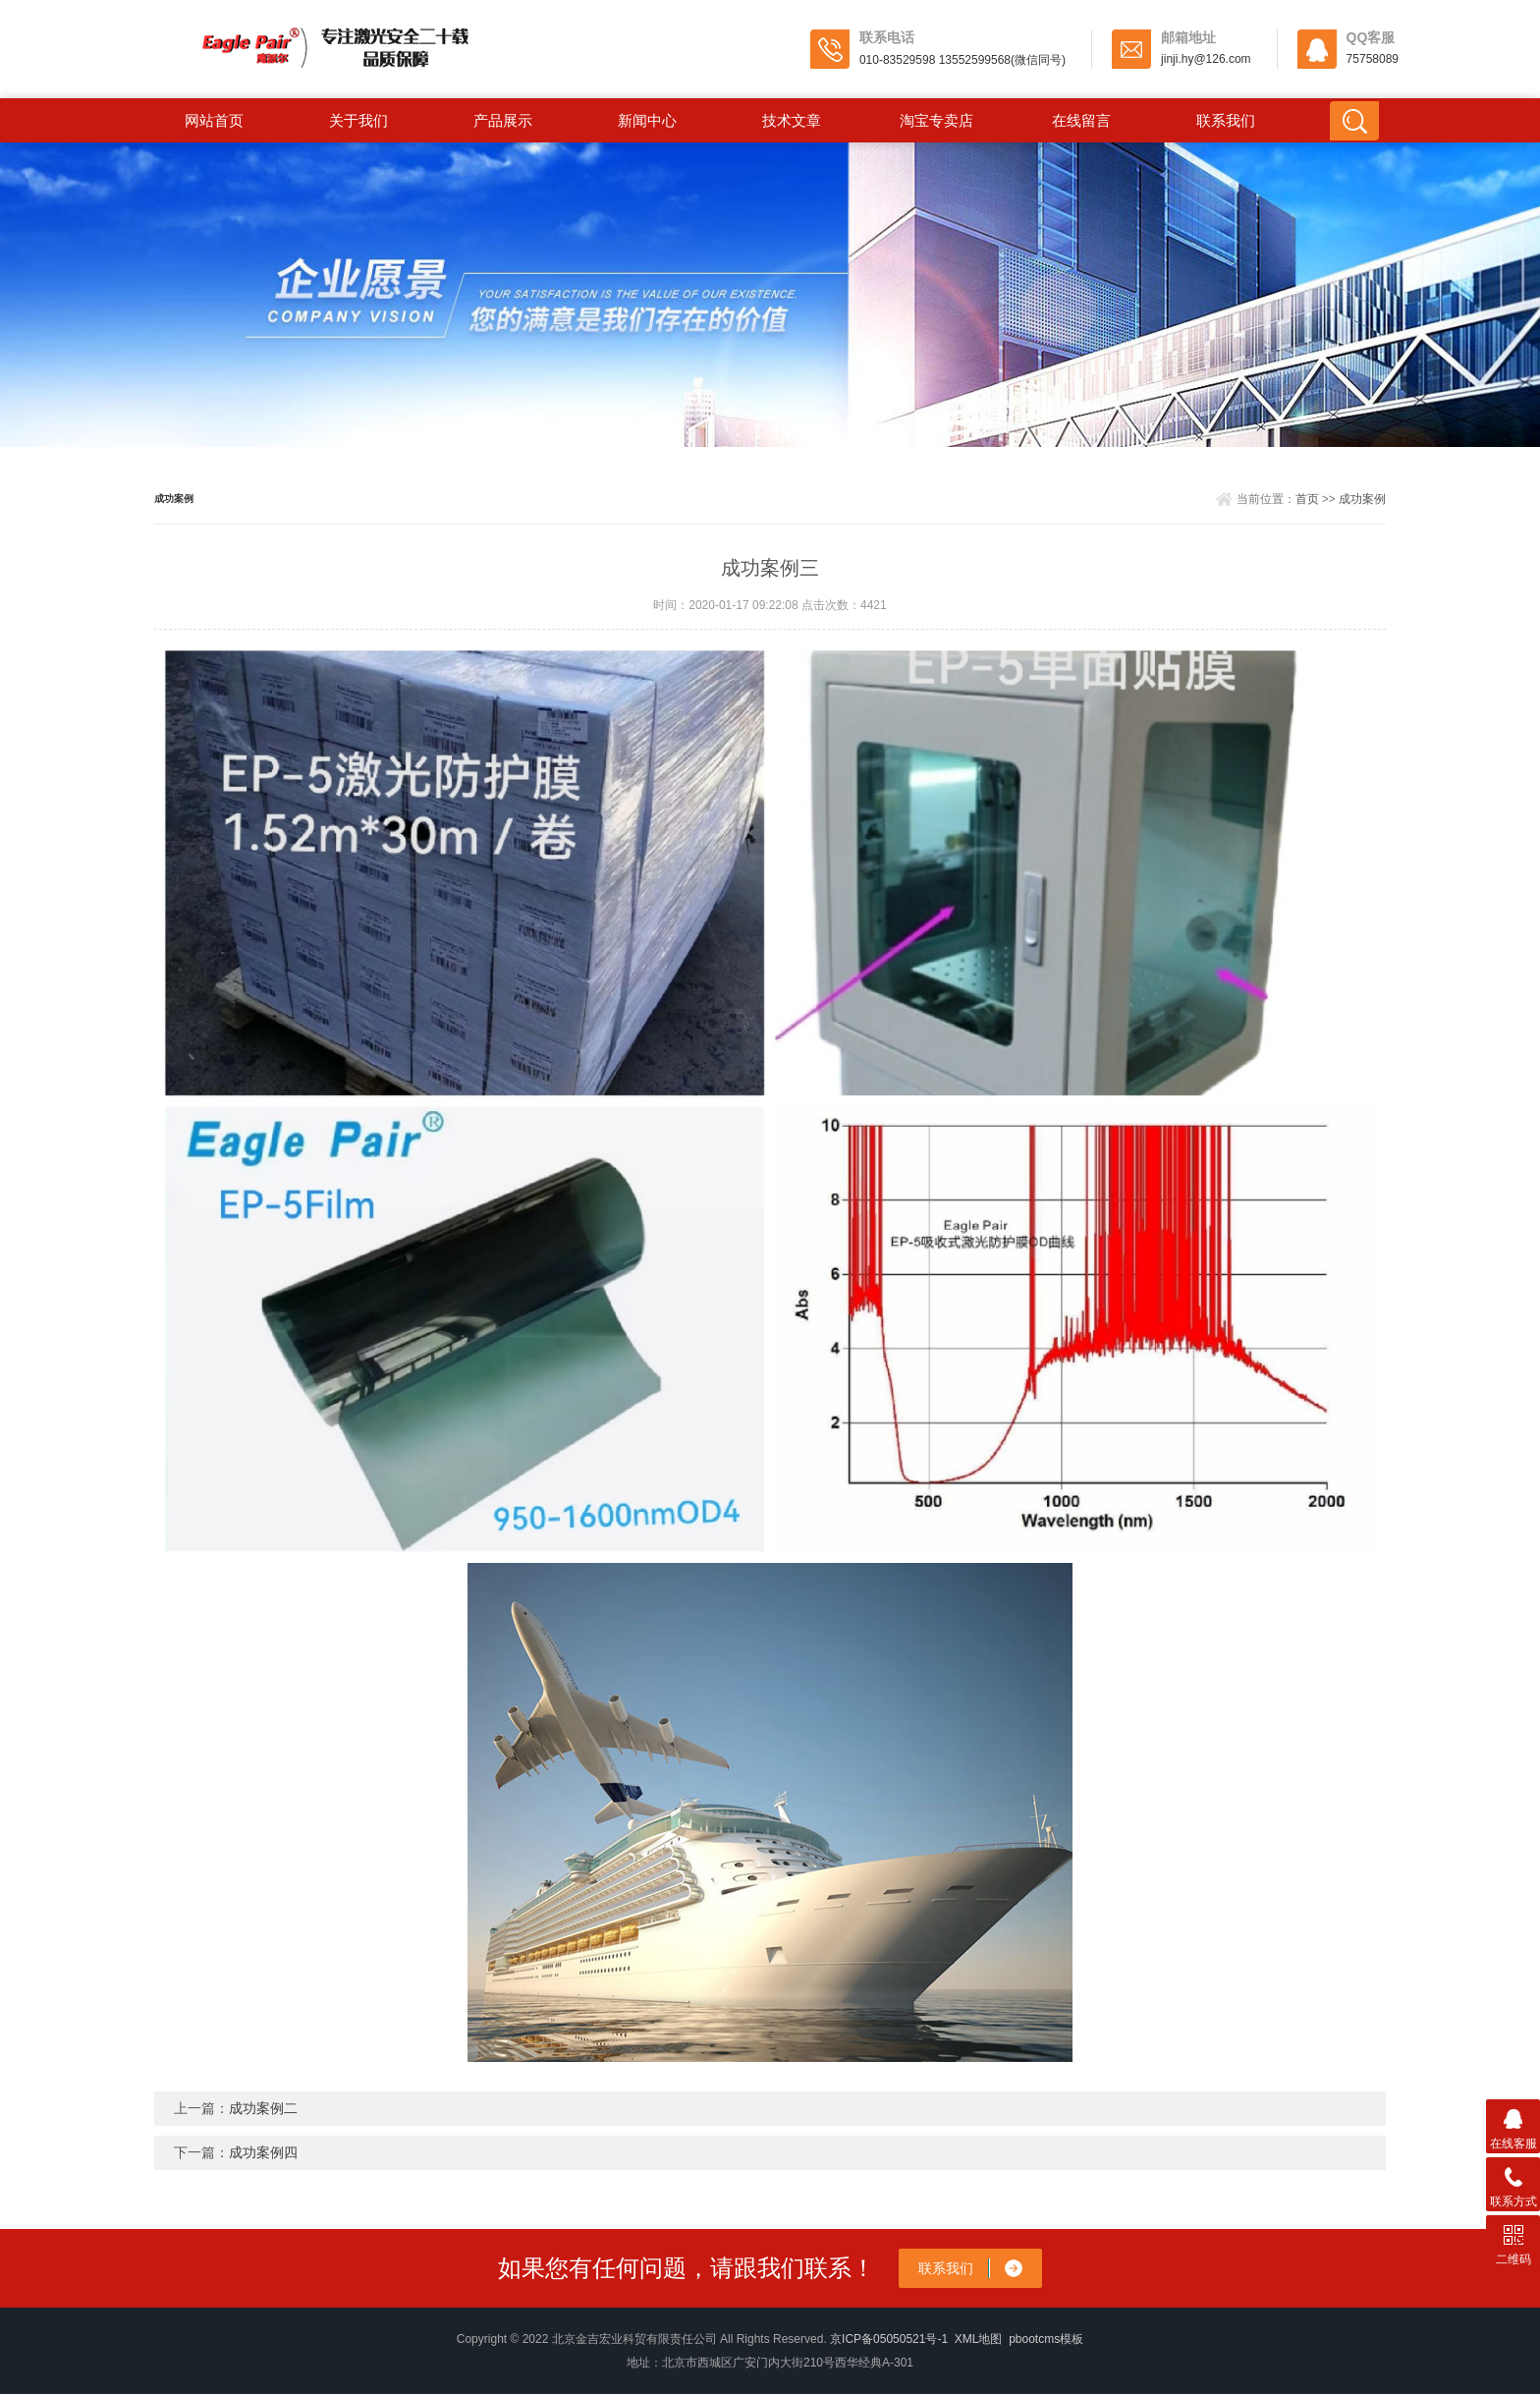 The width and height of the screenshot is (1540, 2394). I want to click on 在线留言, so click(1081, 120).